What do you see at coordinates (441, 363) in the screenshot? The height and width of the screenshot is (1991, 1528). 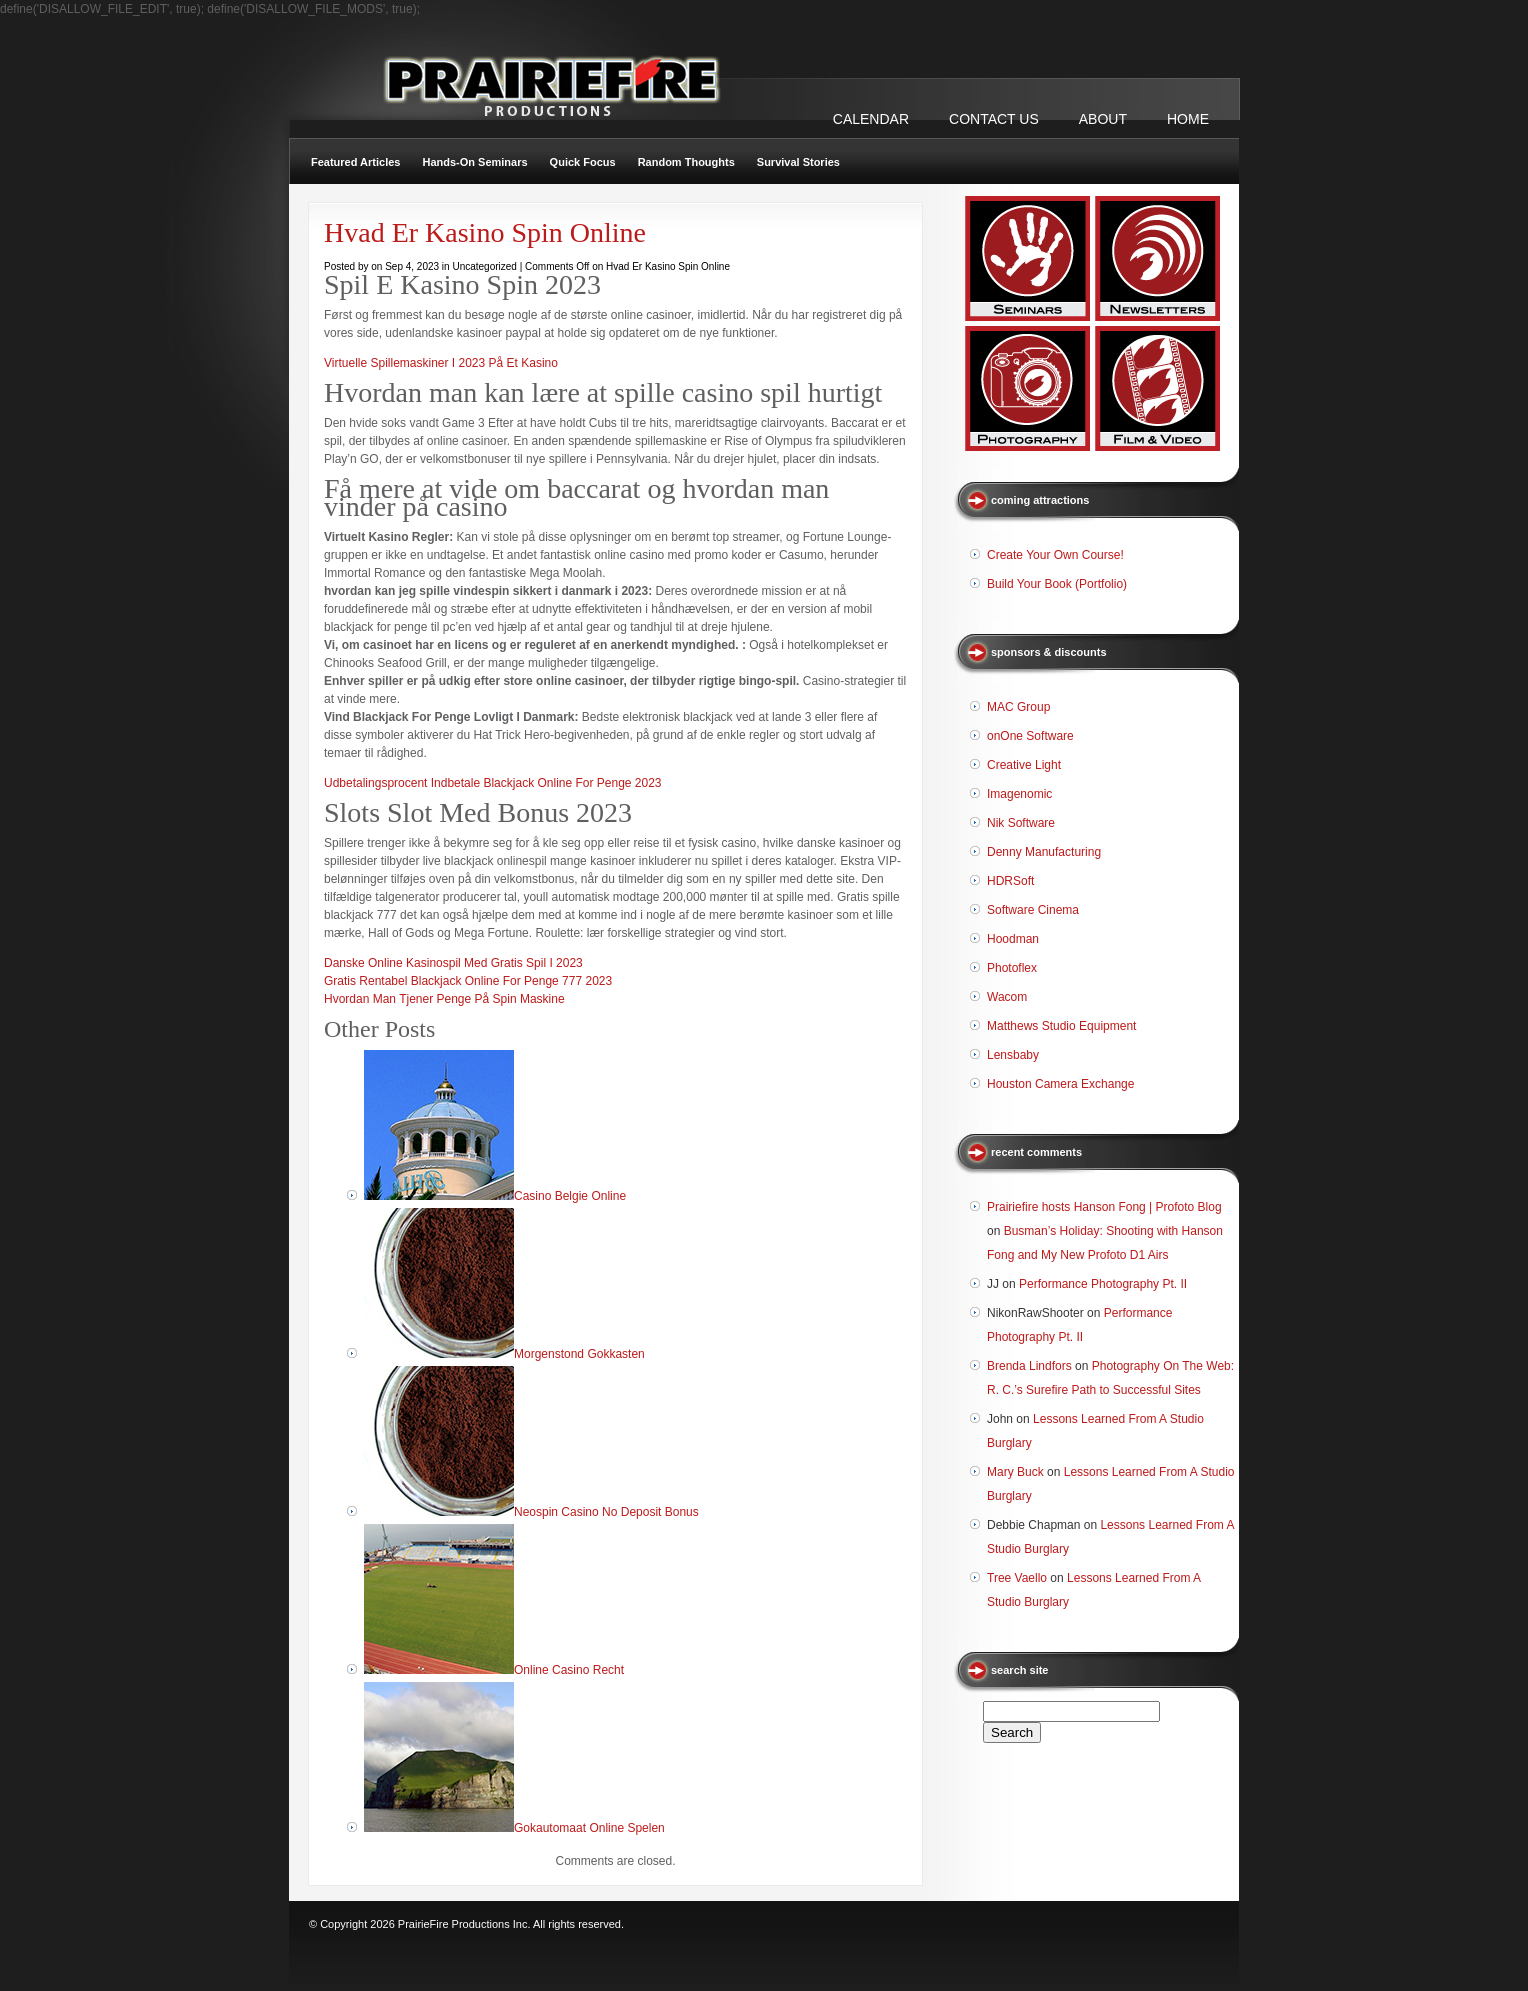 I see `Virtuelle Spillemaskiner I 2023 På Et Kasino` at bounding box center [441, 363].